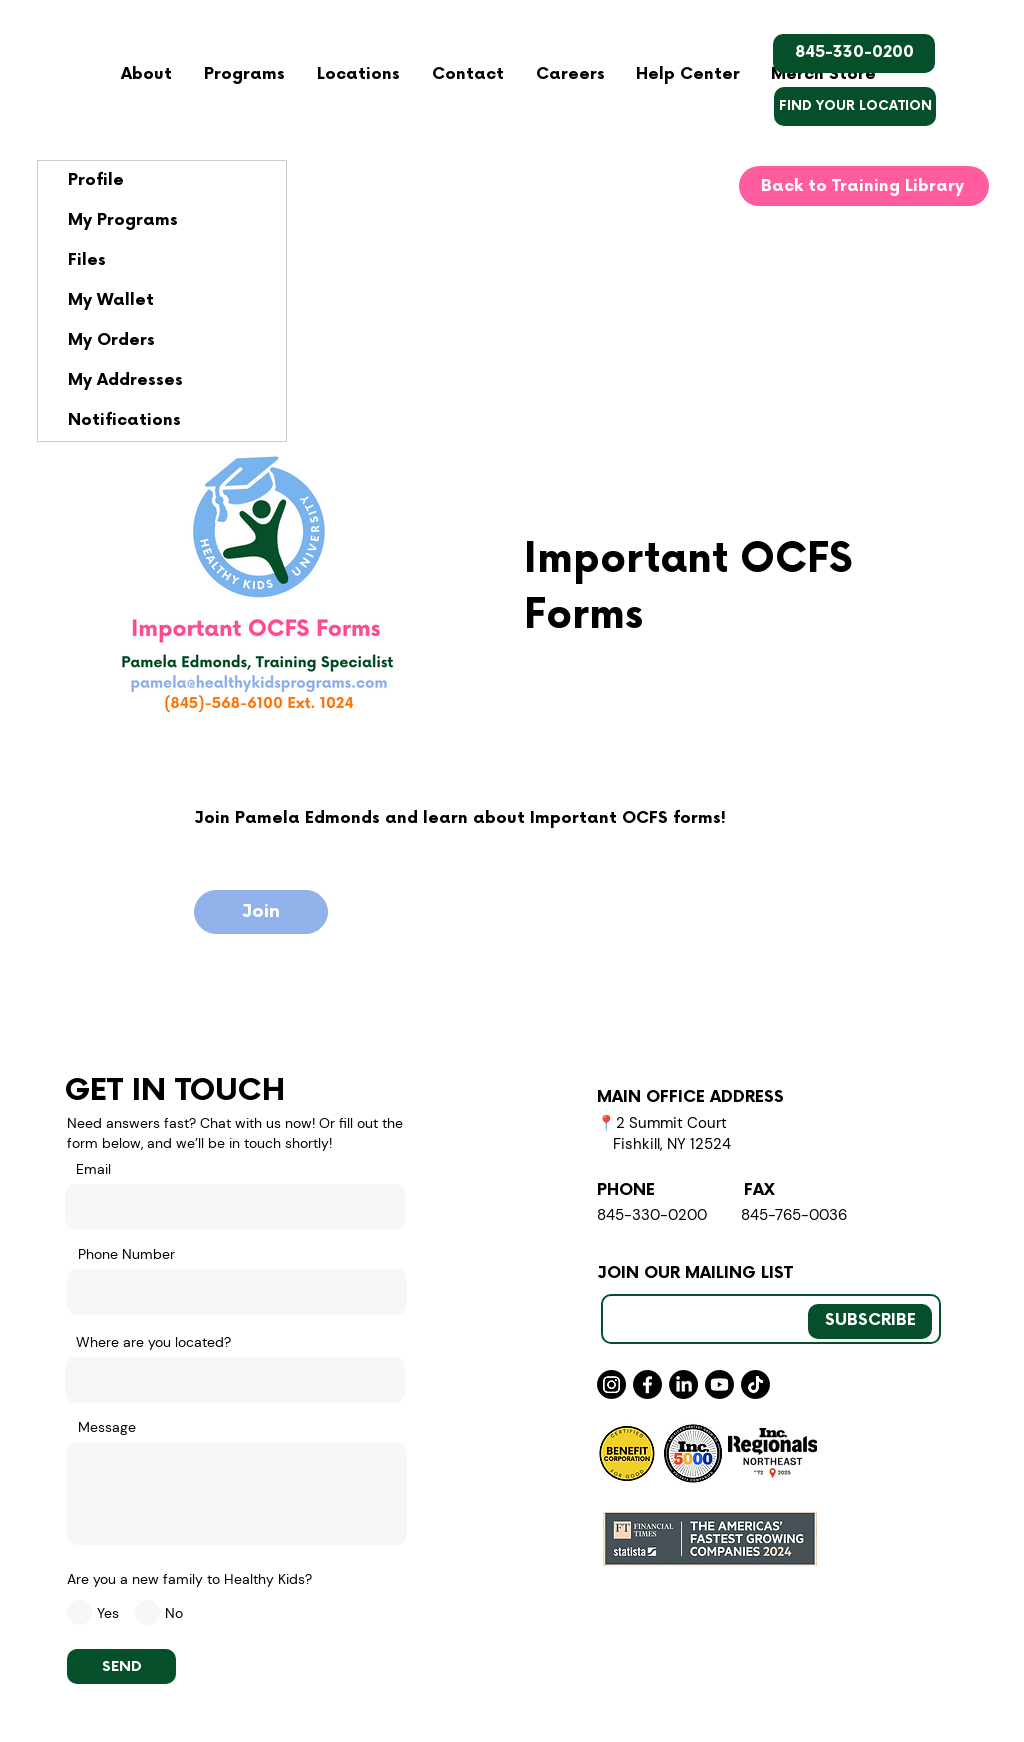  I want to click on [TikTok], so click(755, 1384).